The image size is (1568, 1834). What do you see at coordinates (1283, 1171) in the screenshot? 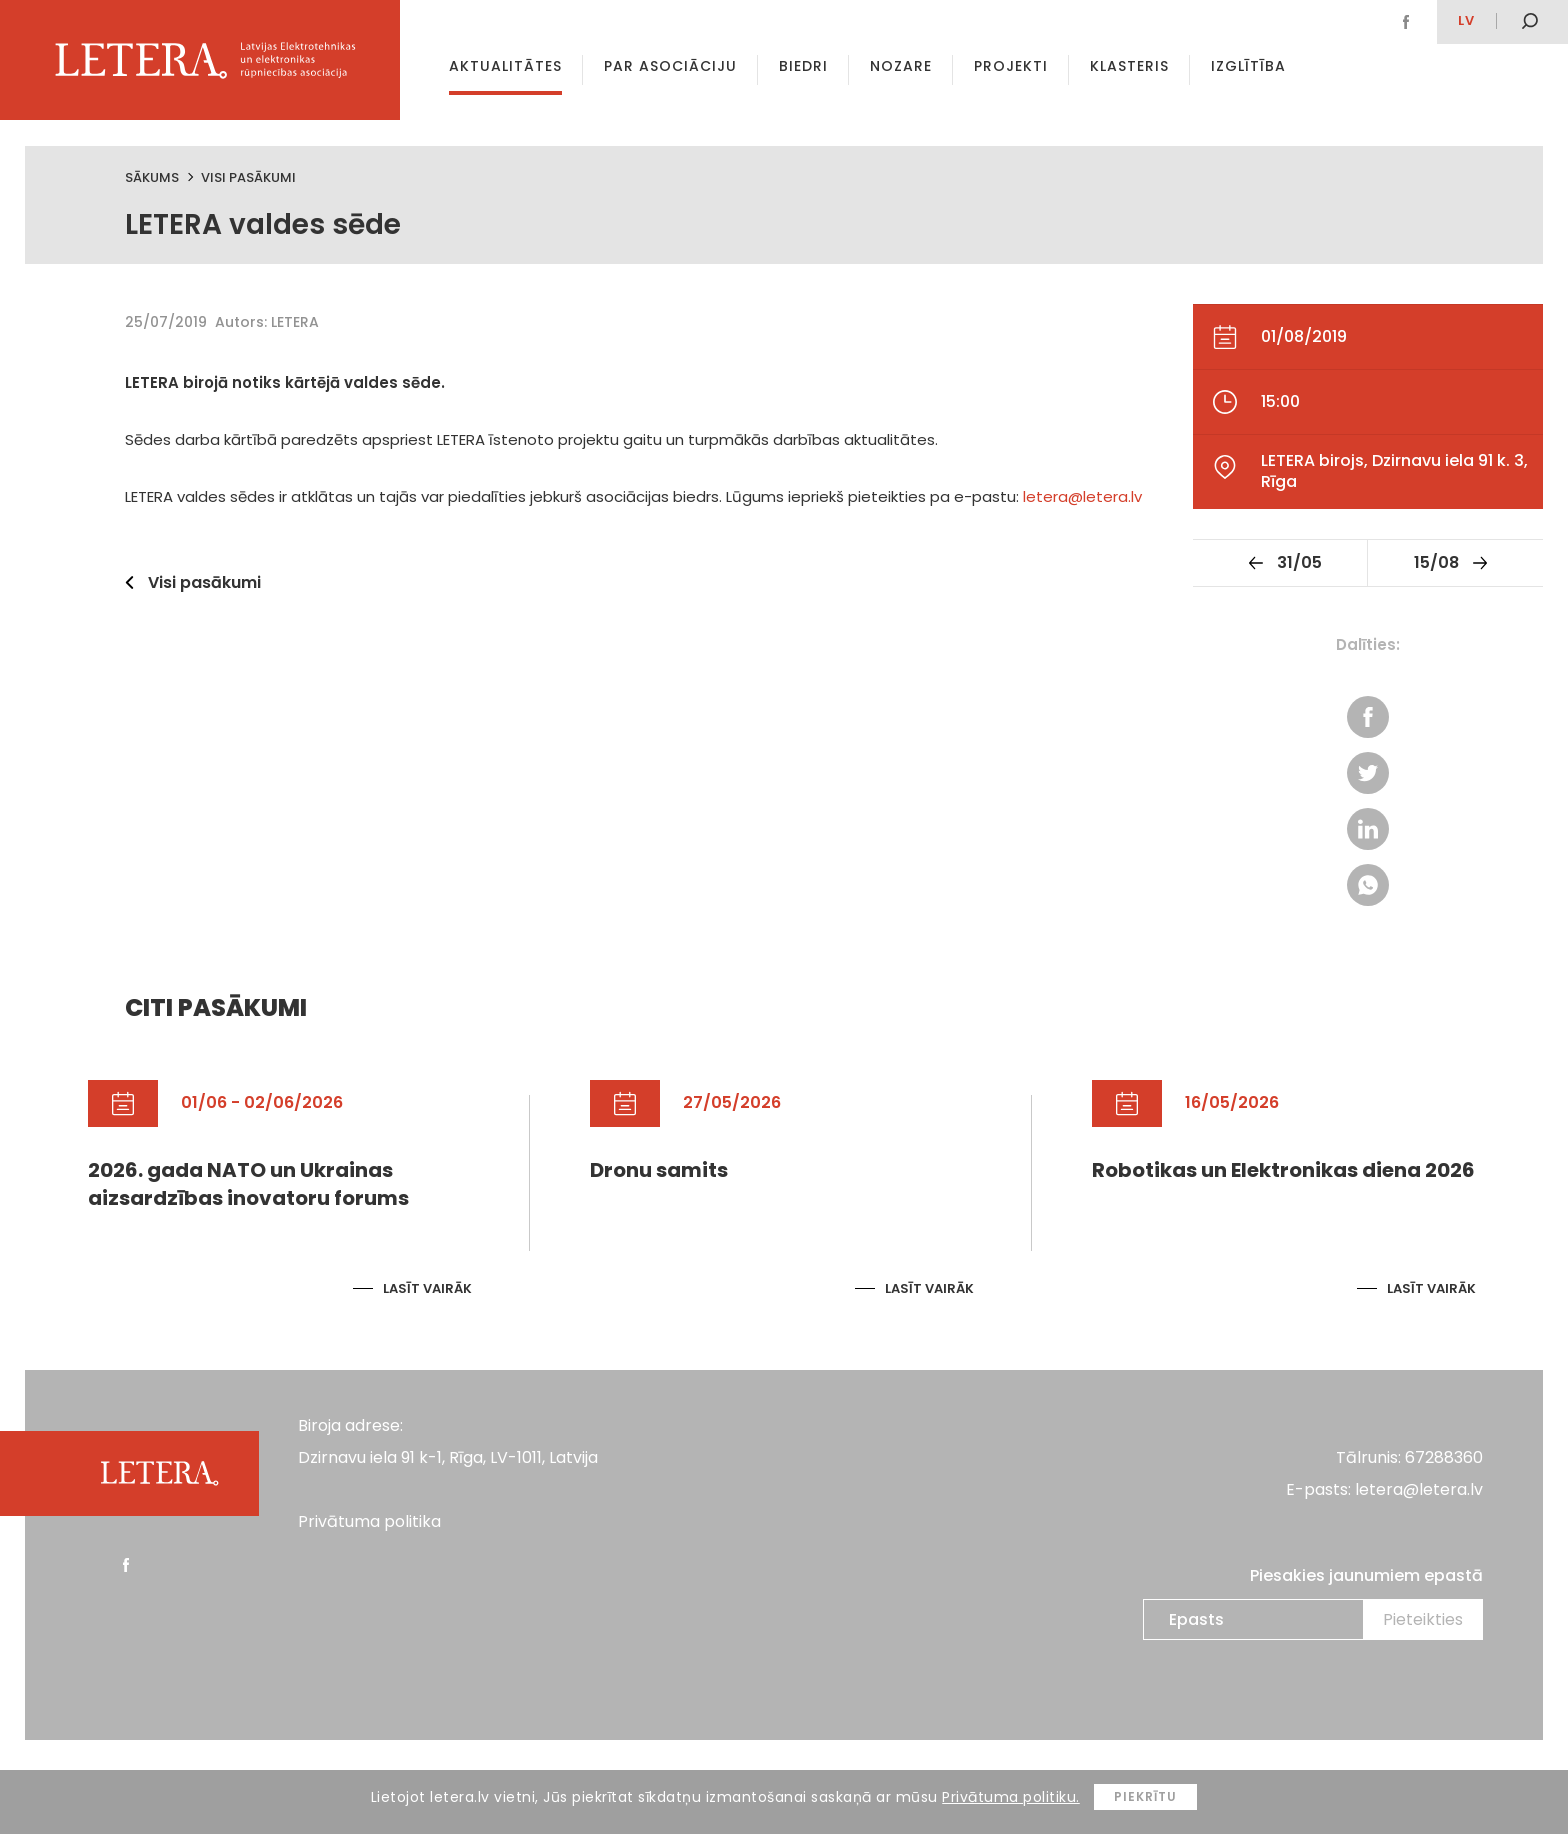
I see `Robotikas un Elektronikas diena 2026` at bounding box center [1283, 1171].